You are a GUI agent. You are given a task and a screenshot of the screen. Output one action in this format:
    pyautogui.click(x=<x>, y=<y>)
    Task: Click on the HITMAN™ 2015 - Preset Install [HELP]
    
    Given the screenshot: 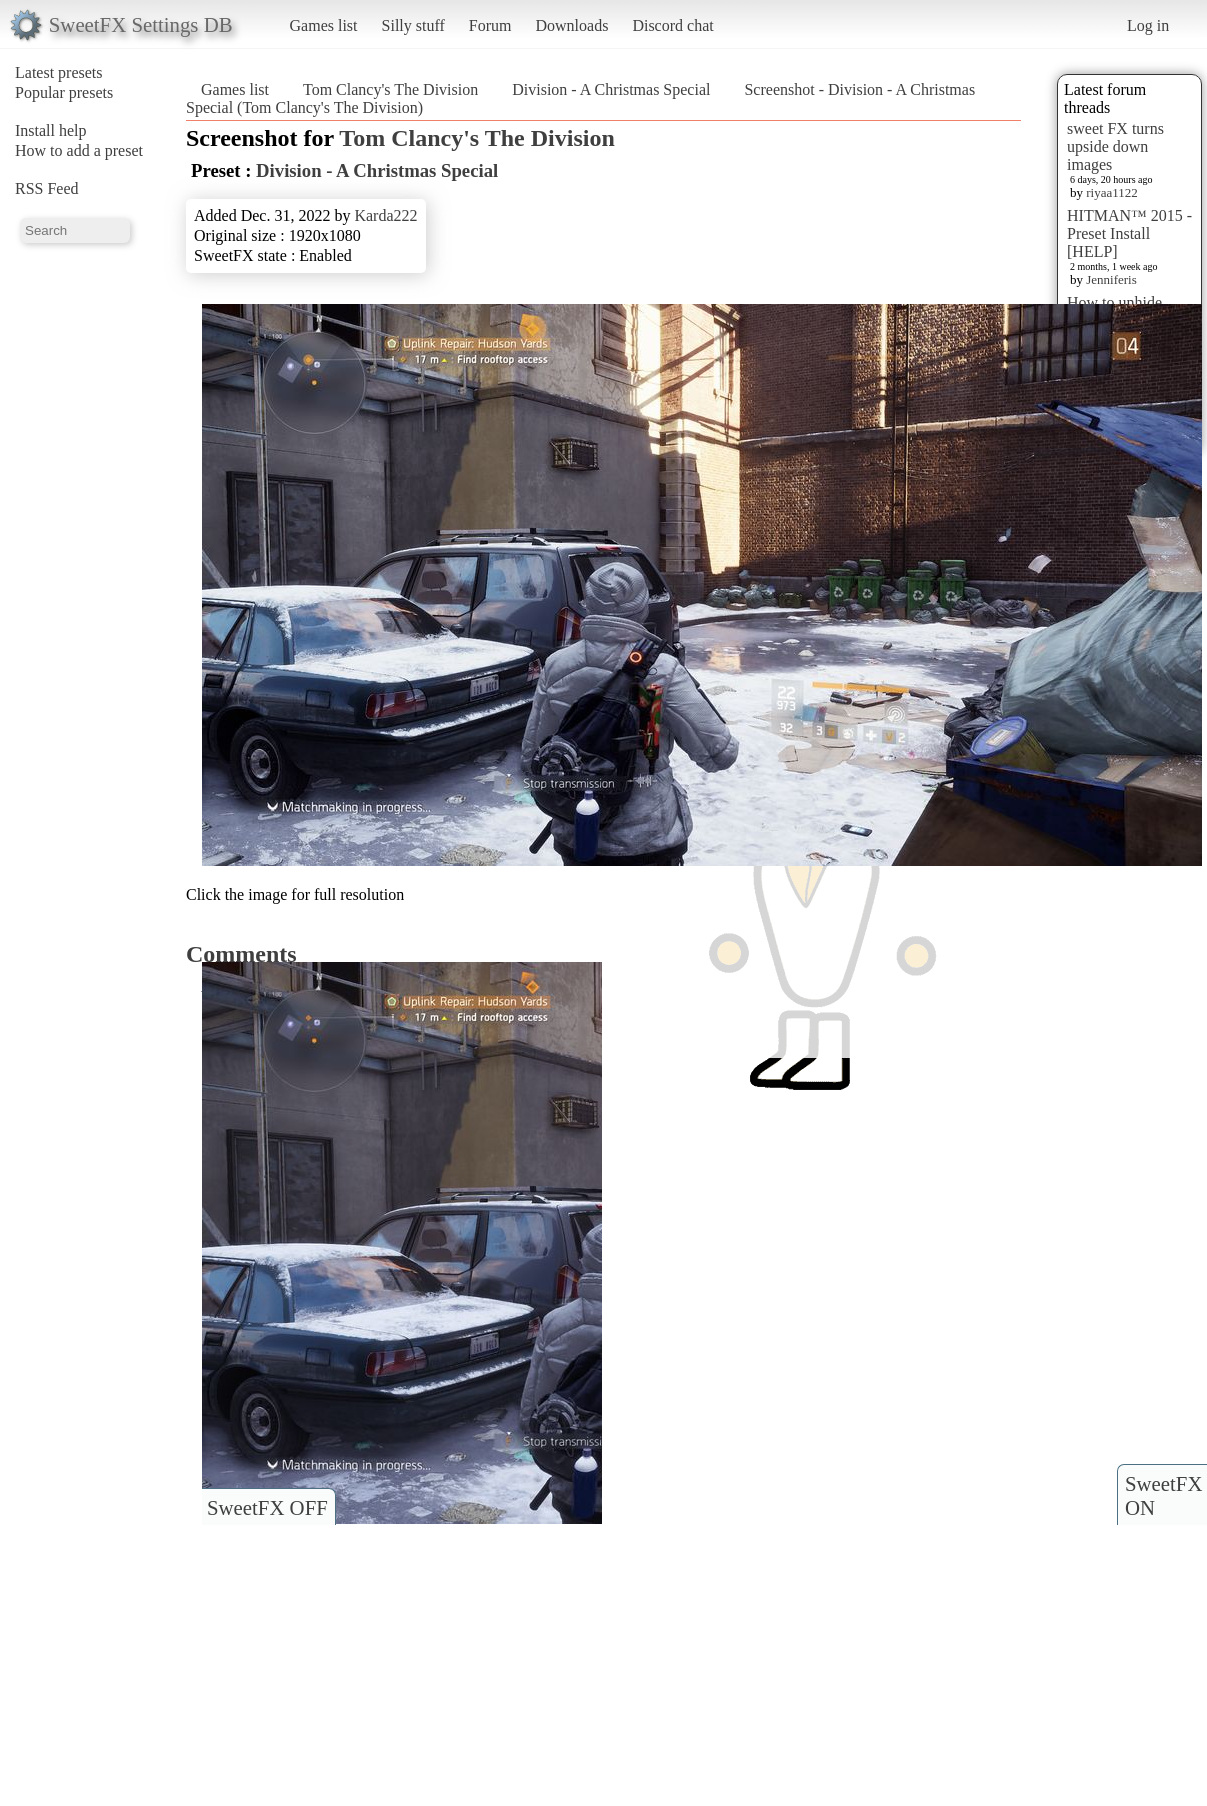 What is the action you would take?
    pyautogui.click(x=1129, y=233)
    